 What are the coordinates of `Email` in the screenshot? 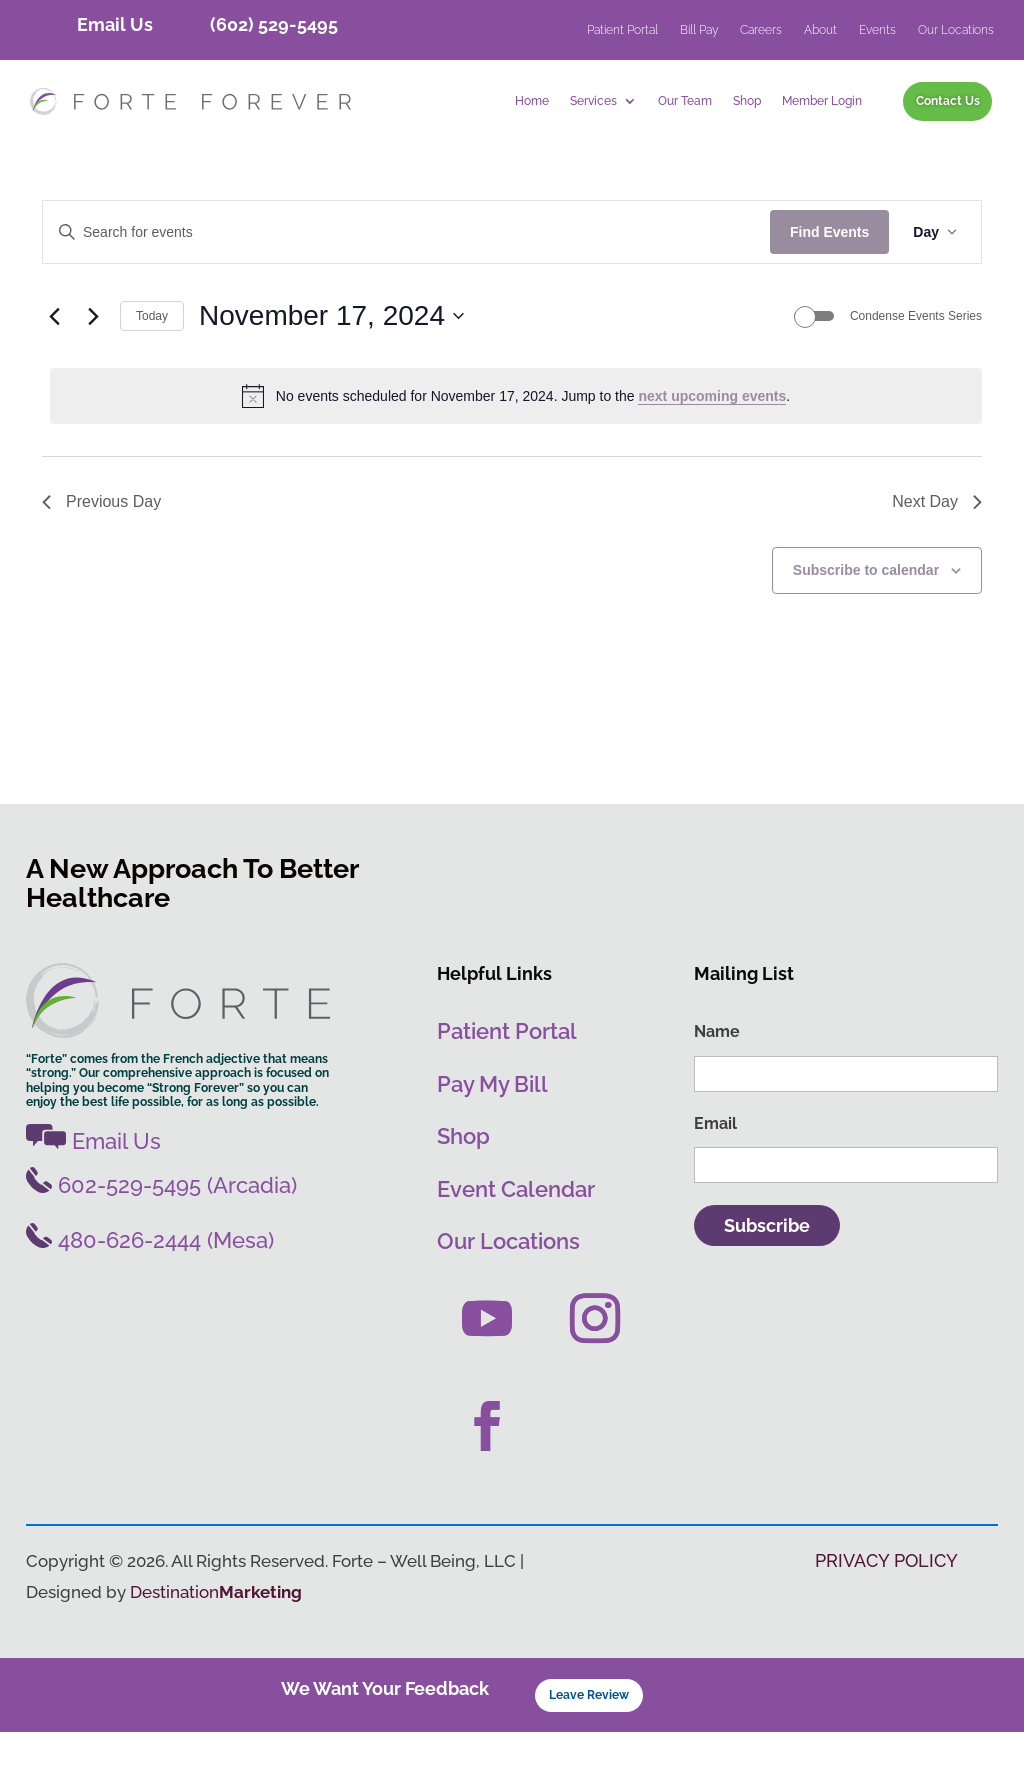 It's located at (715, 1162).